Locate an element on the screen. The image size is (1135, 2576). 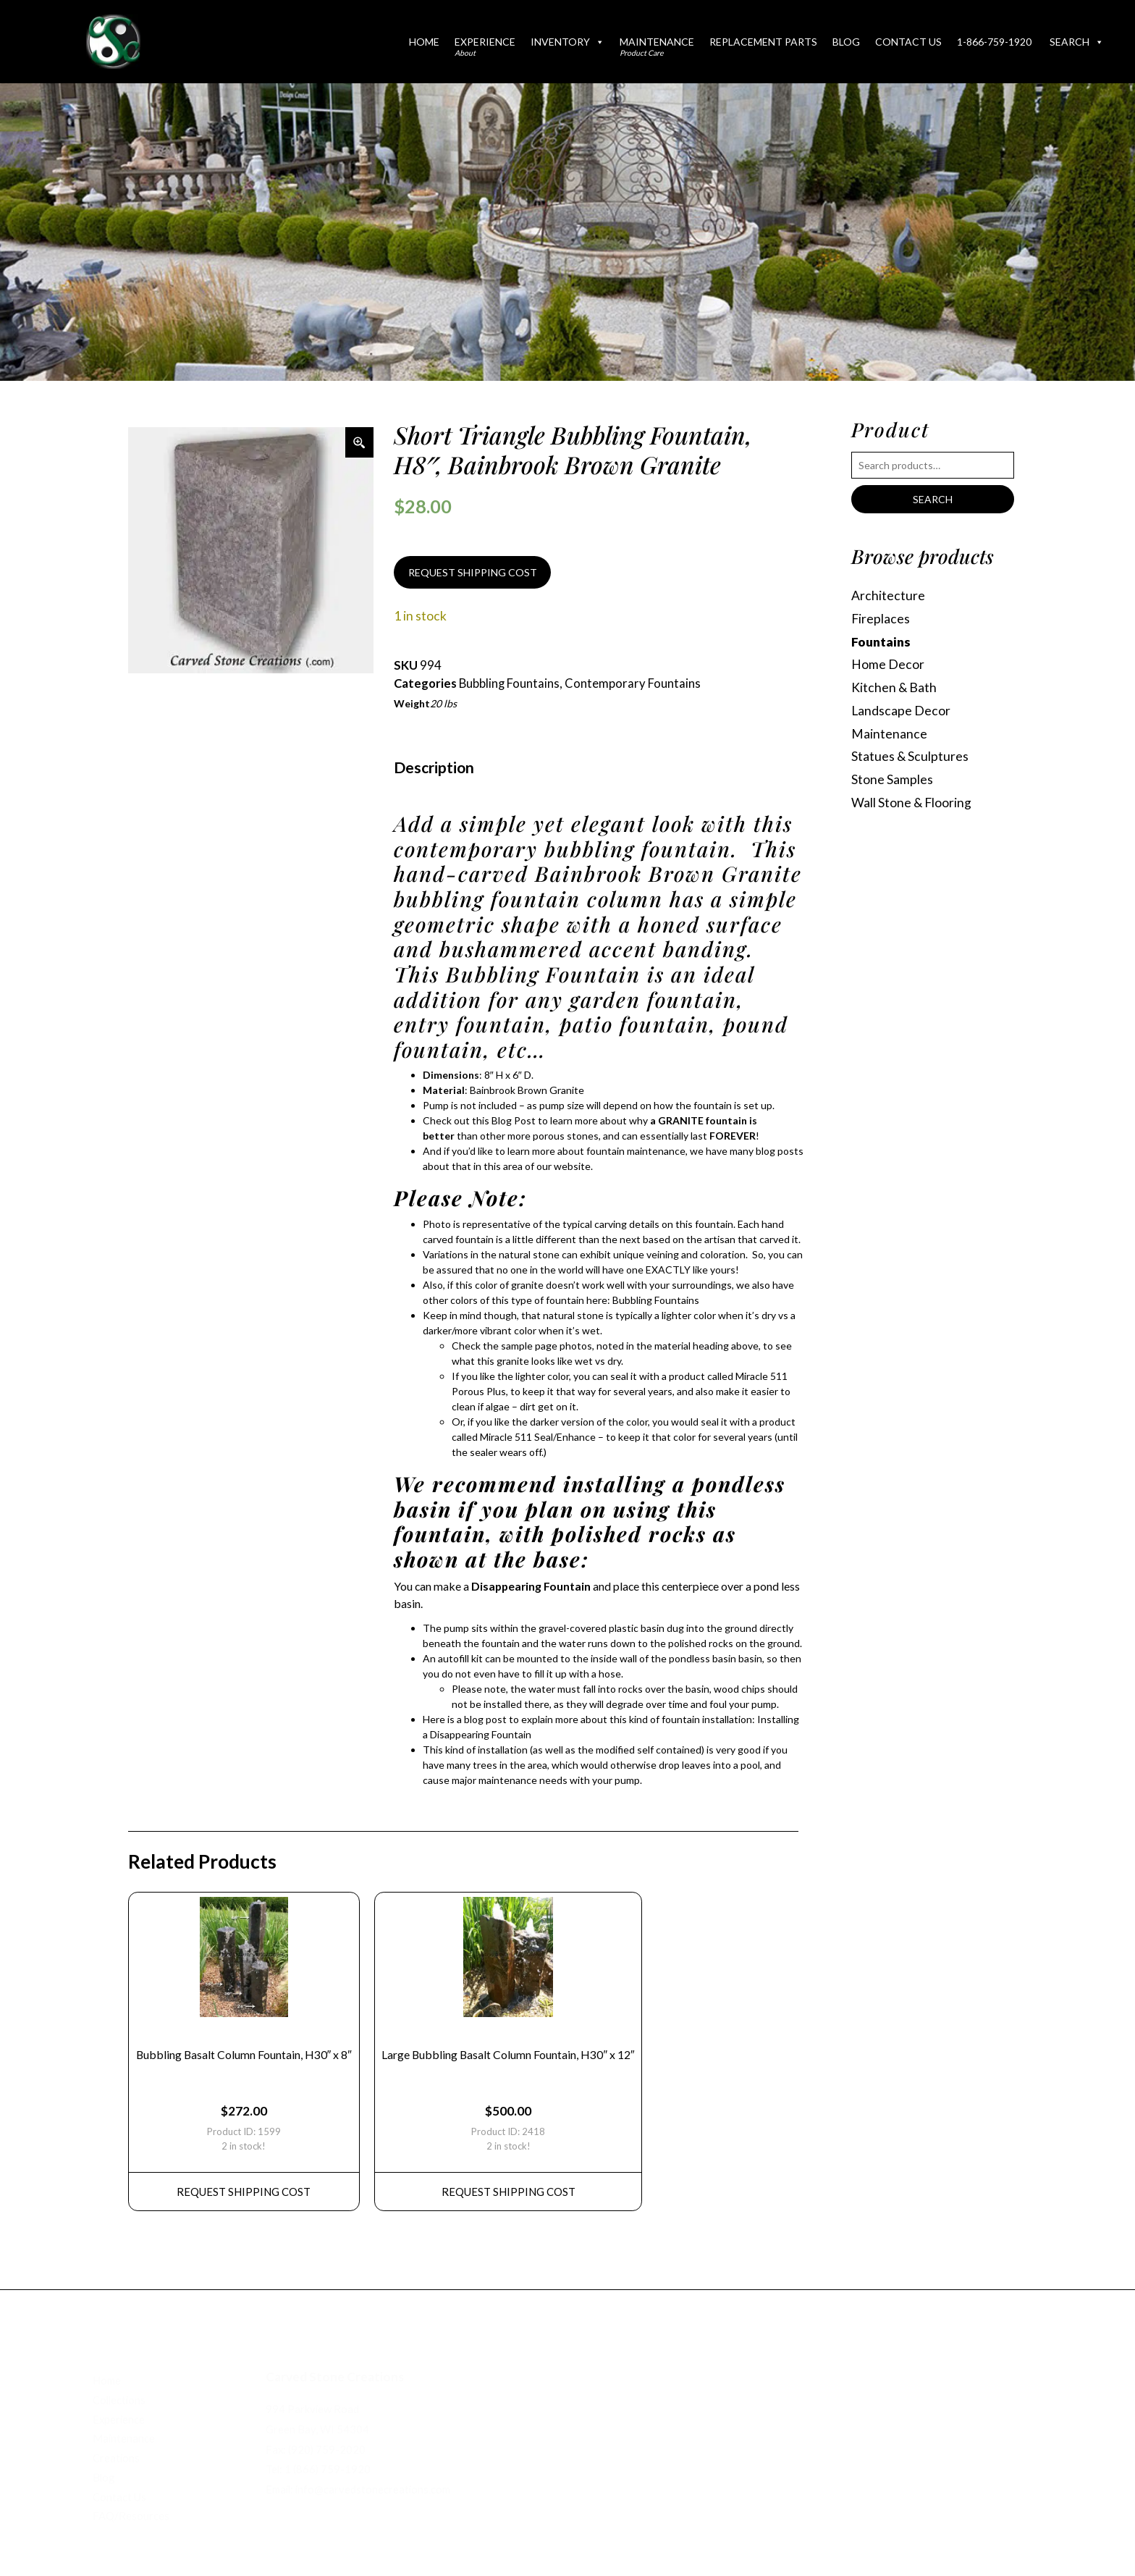
Contemporary Fountains is located at coordinates (633, 683).